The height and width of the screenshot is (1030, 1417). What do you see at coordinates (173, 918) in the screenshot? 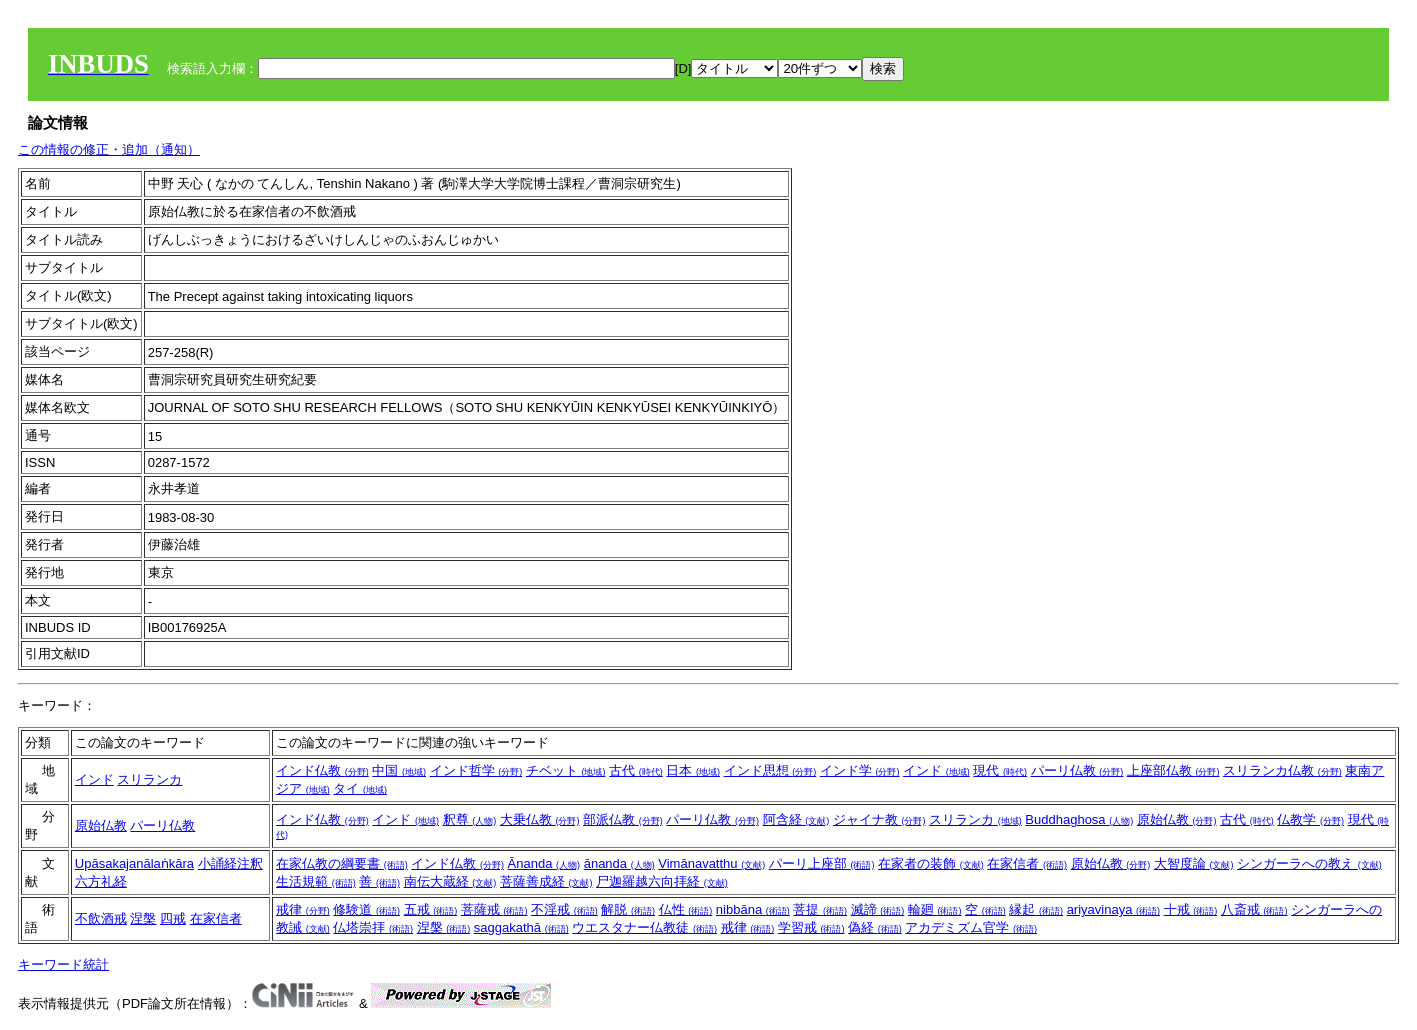
I see `四戒` at bounding box center [173, 918].